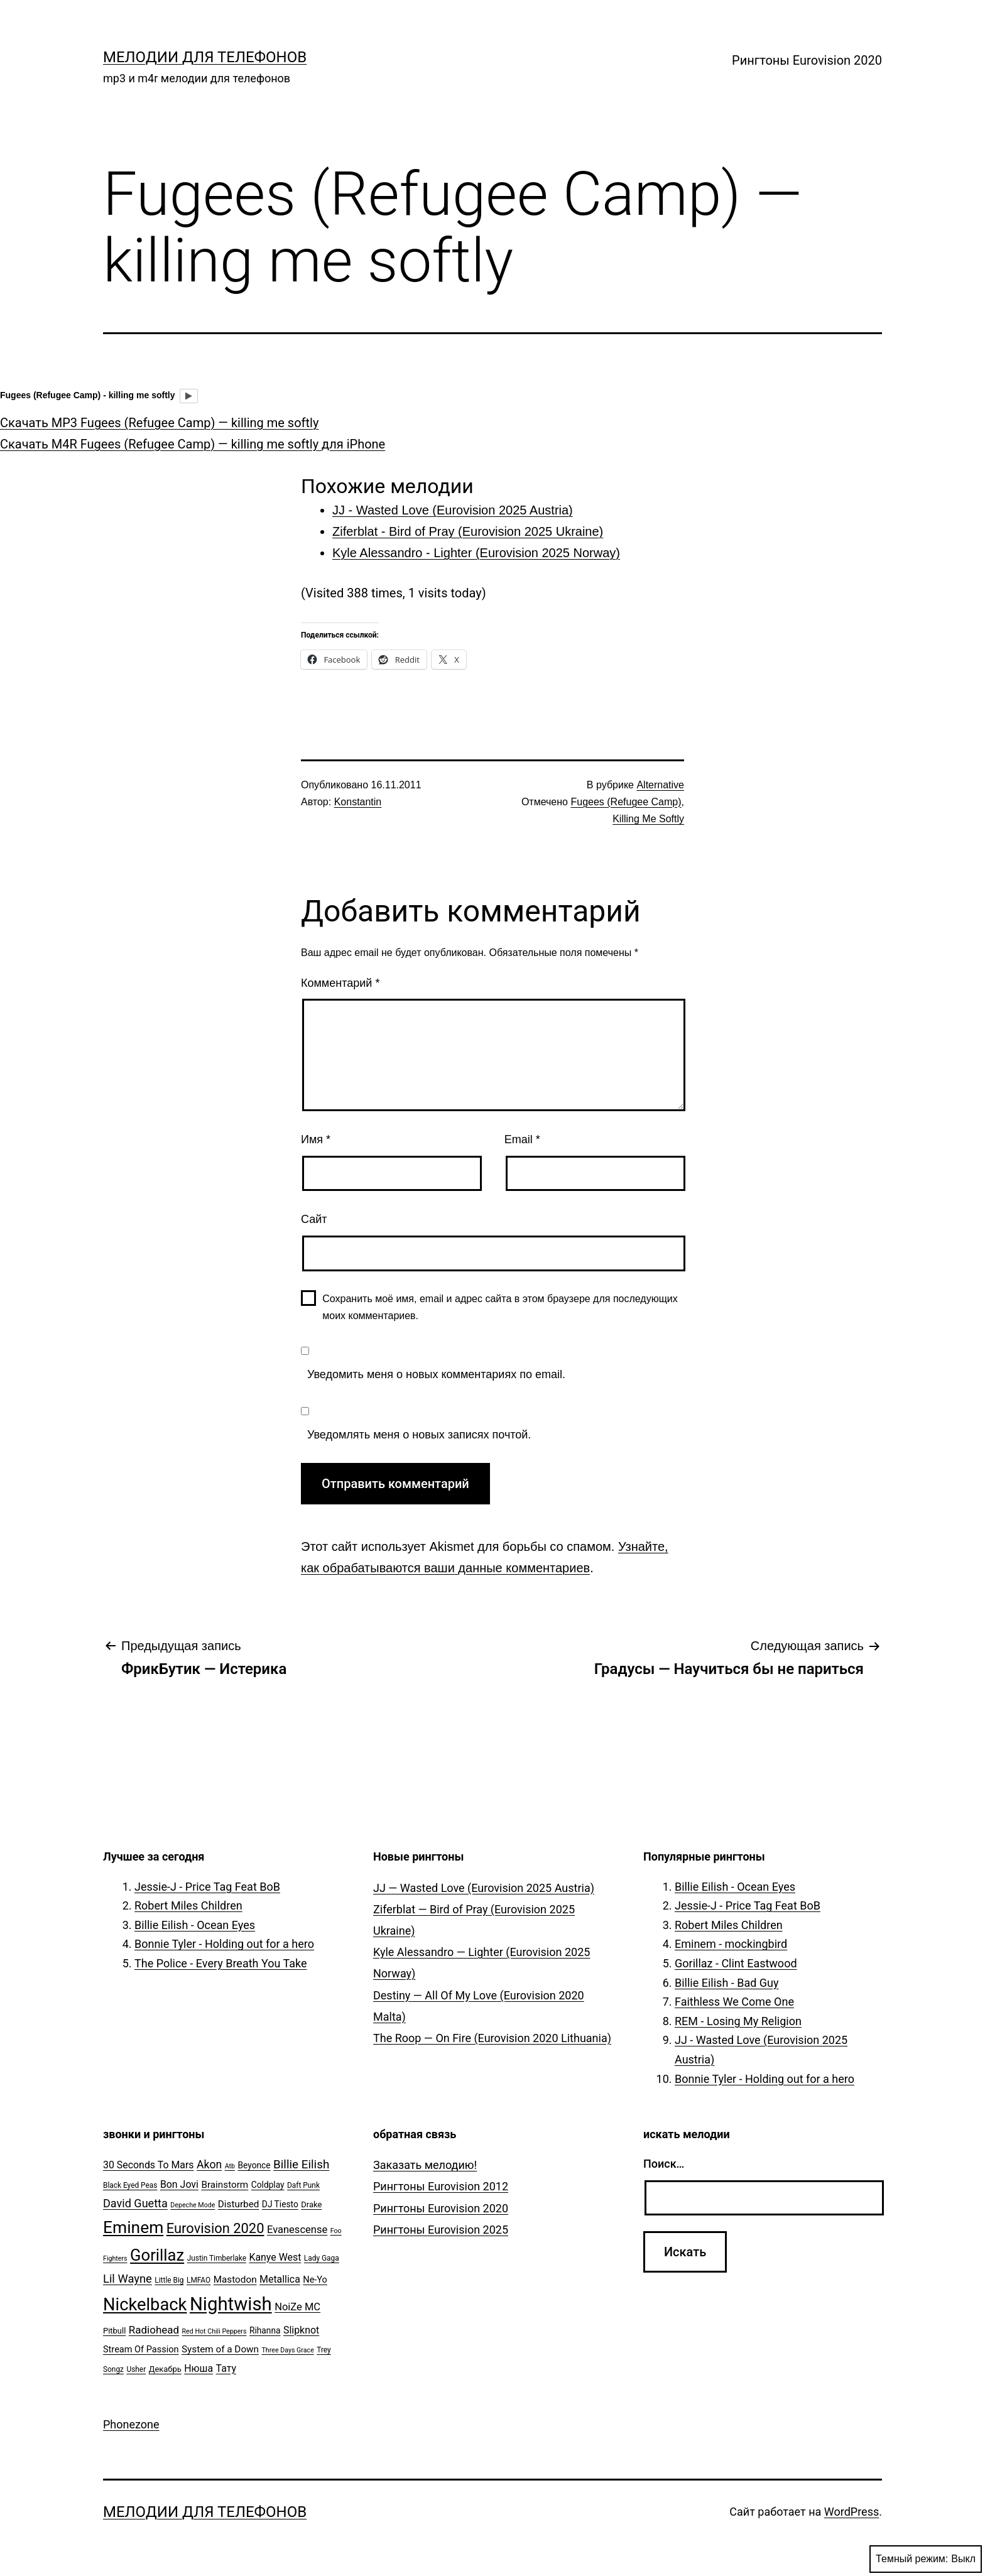 This screenshot has height=2576, width=985. Describe the element at coordinates (169, 2280) in the screenshot. I see `Little Big [Little Big (5 элементов)]` at that location.